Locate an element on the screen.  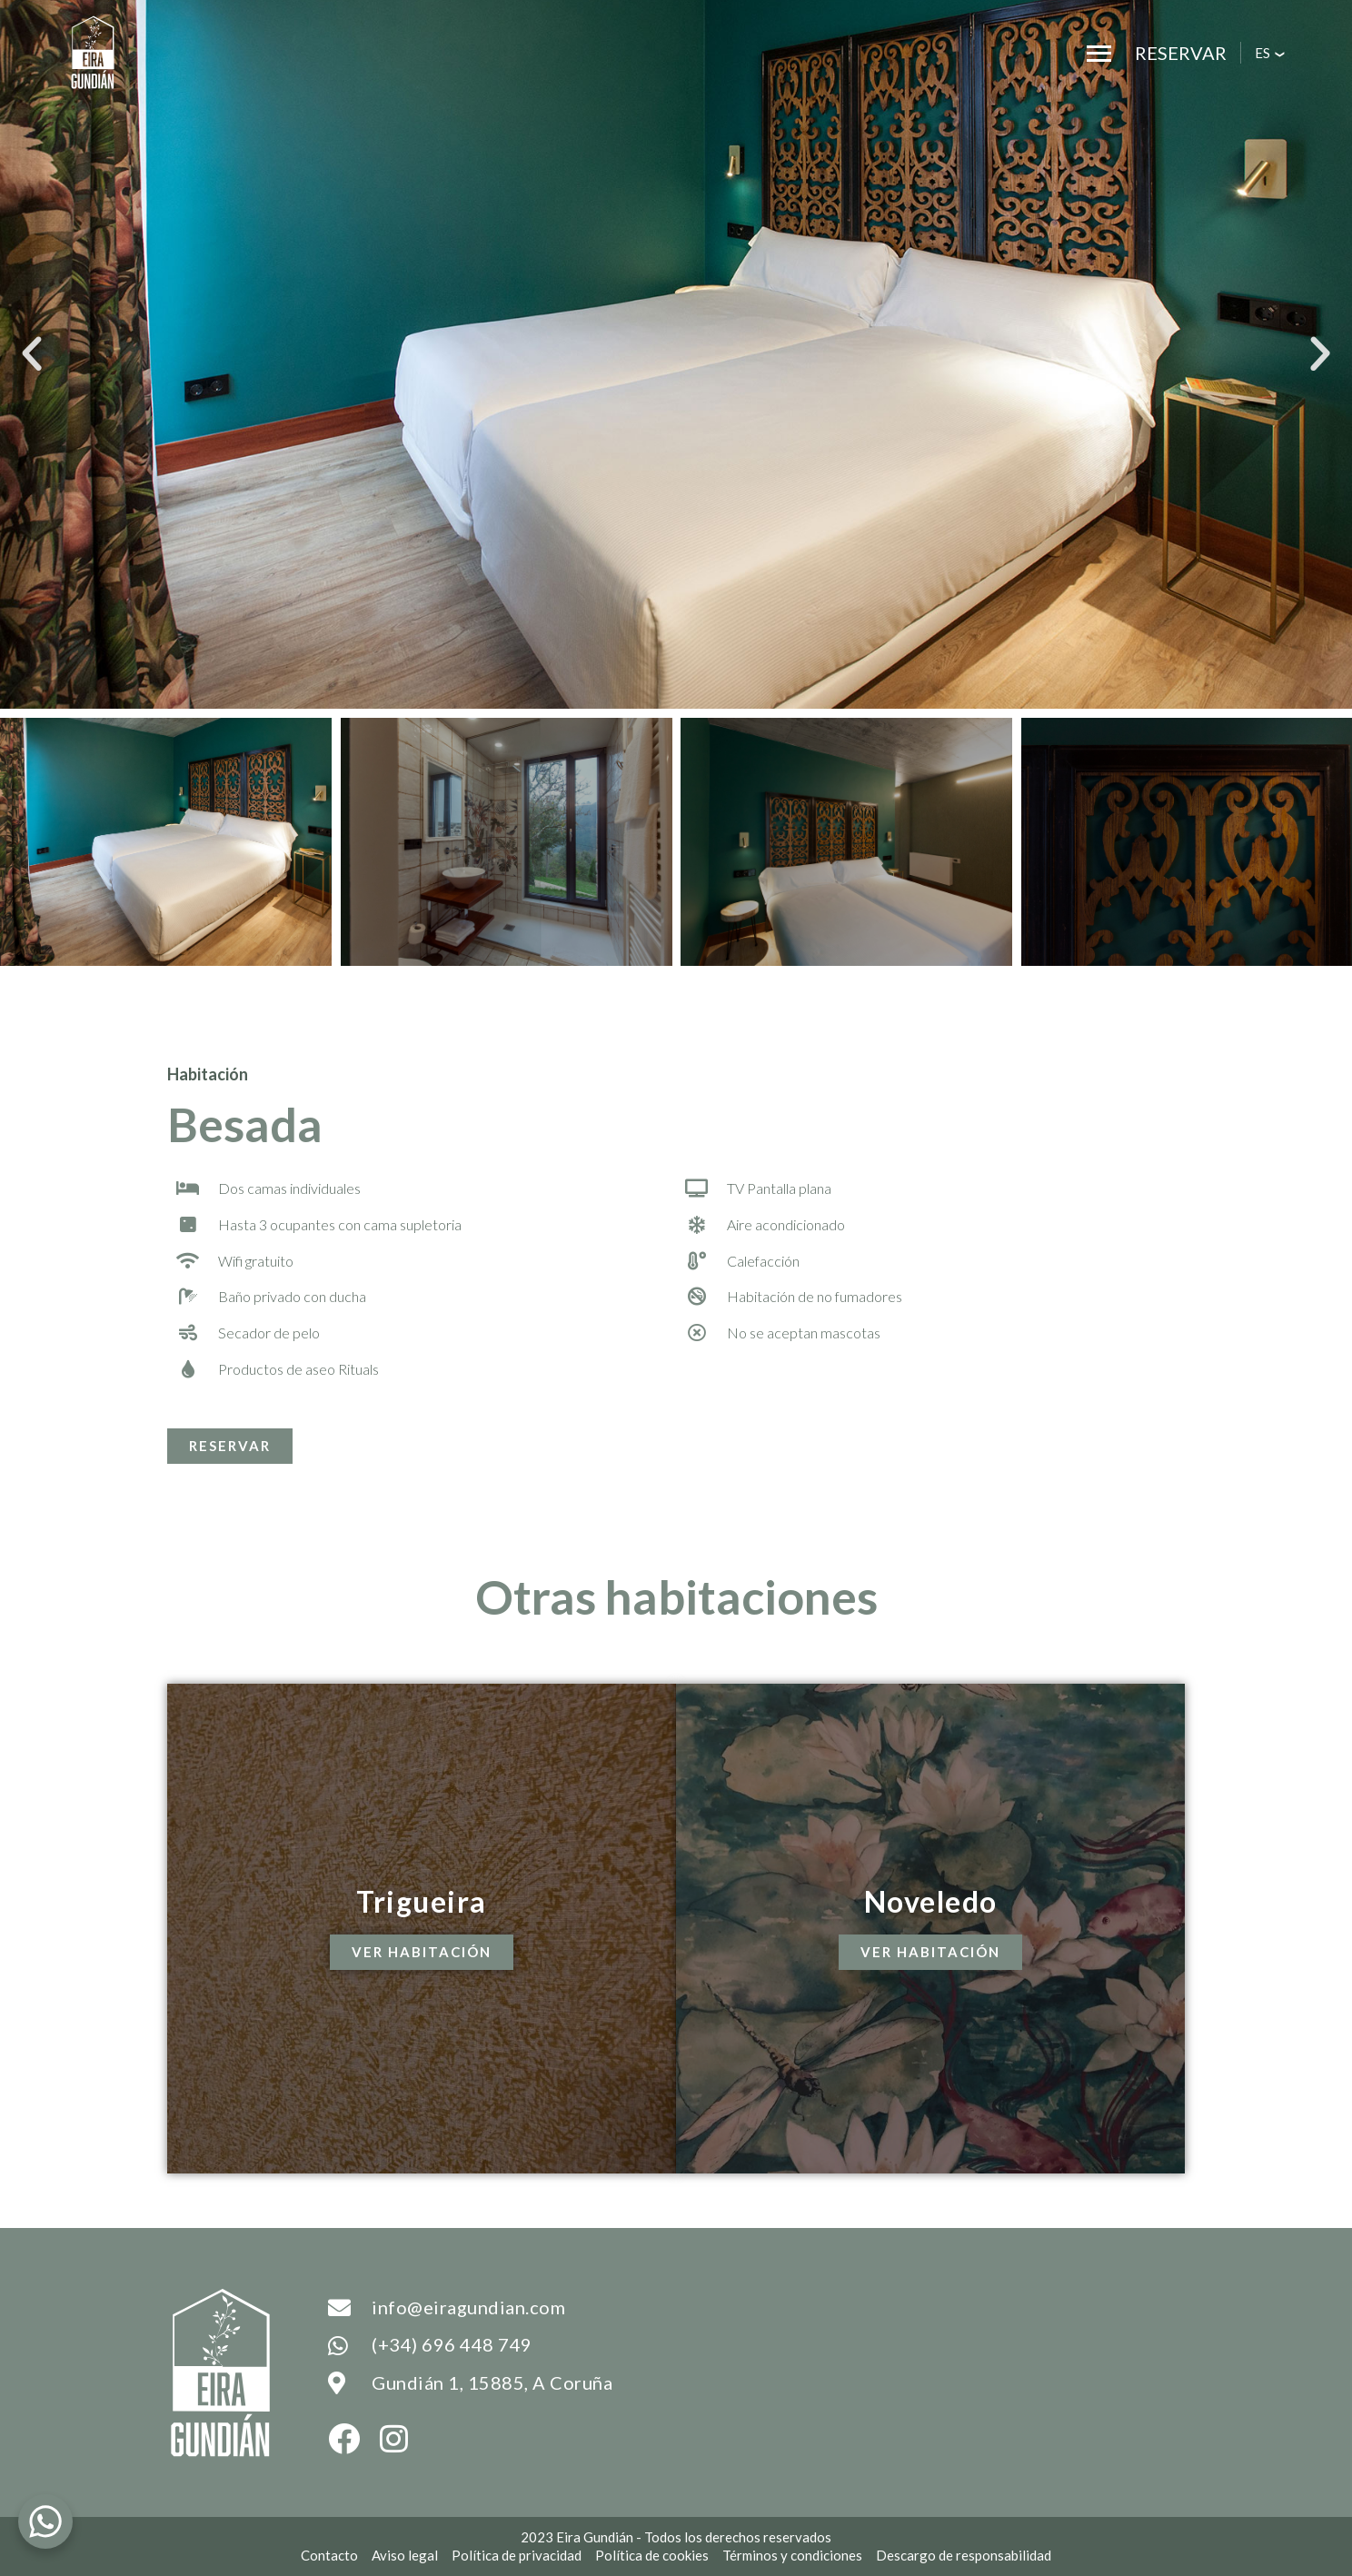
Política de cookies is located at coordinates (652, 2555).